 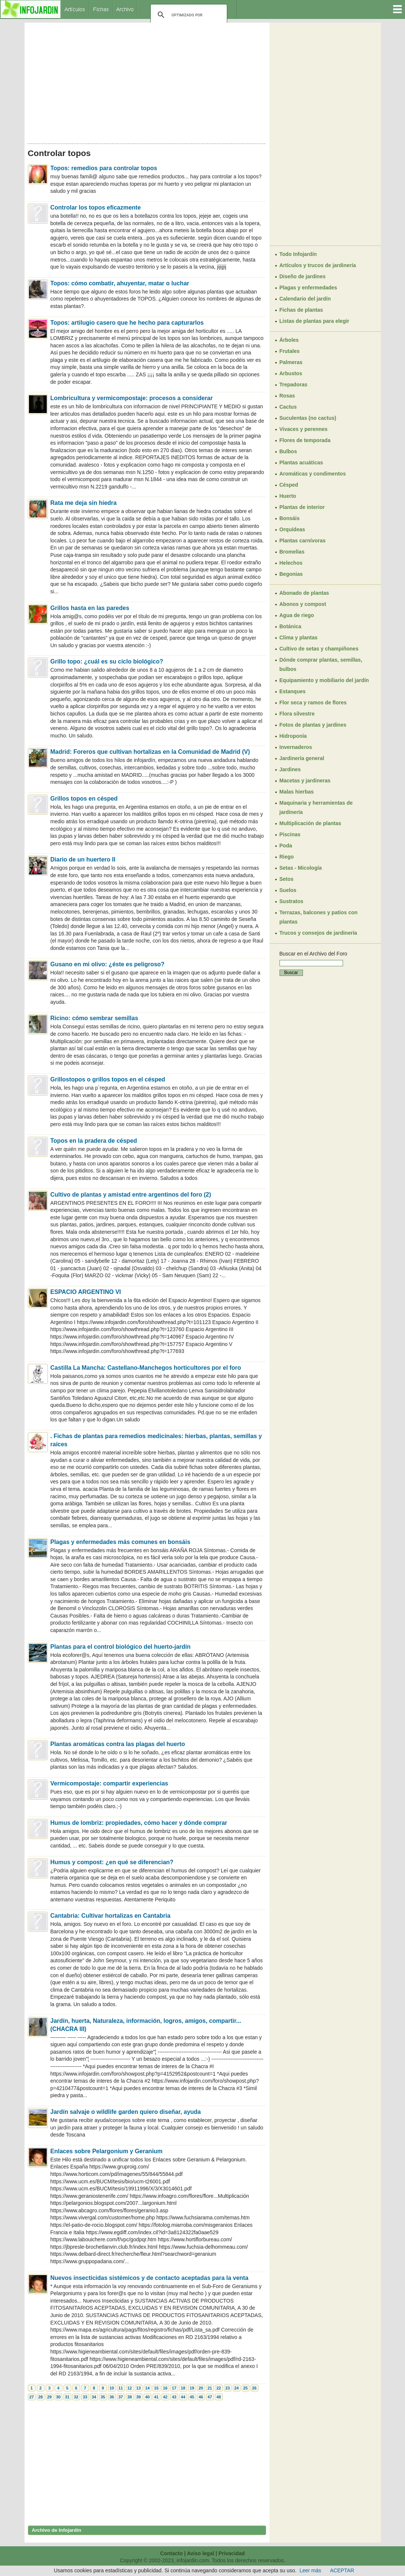 I want to click on Cultivo de plantas y amistad entre argentinos del foro (2), so click(x=130, y=1194).